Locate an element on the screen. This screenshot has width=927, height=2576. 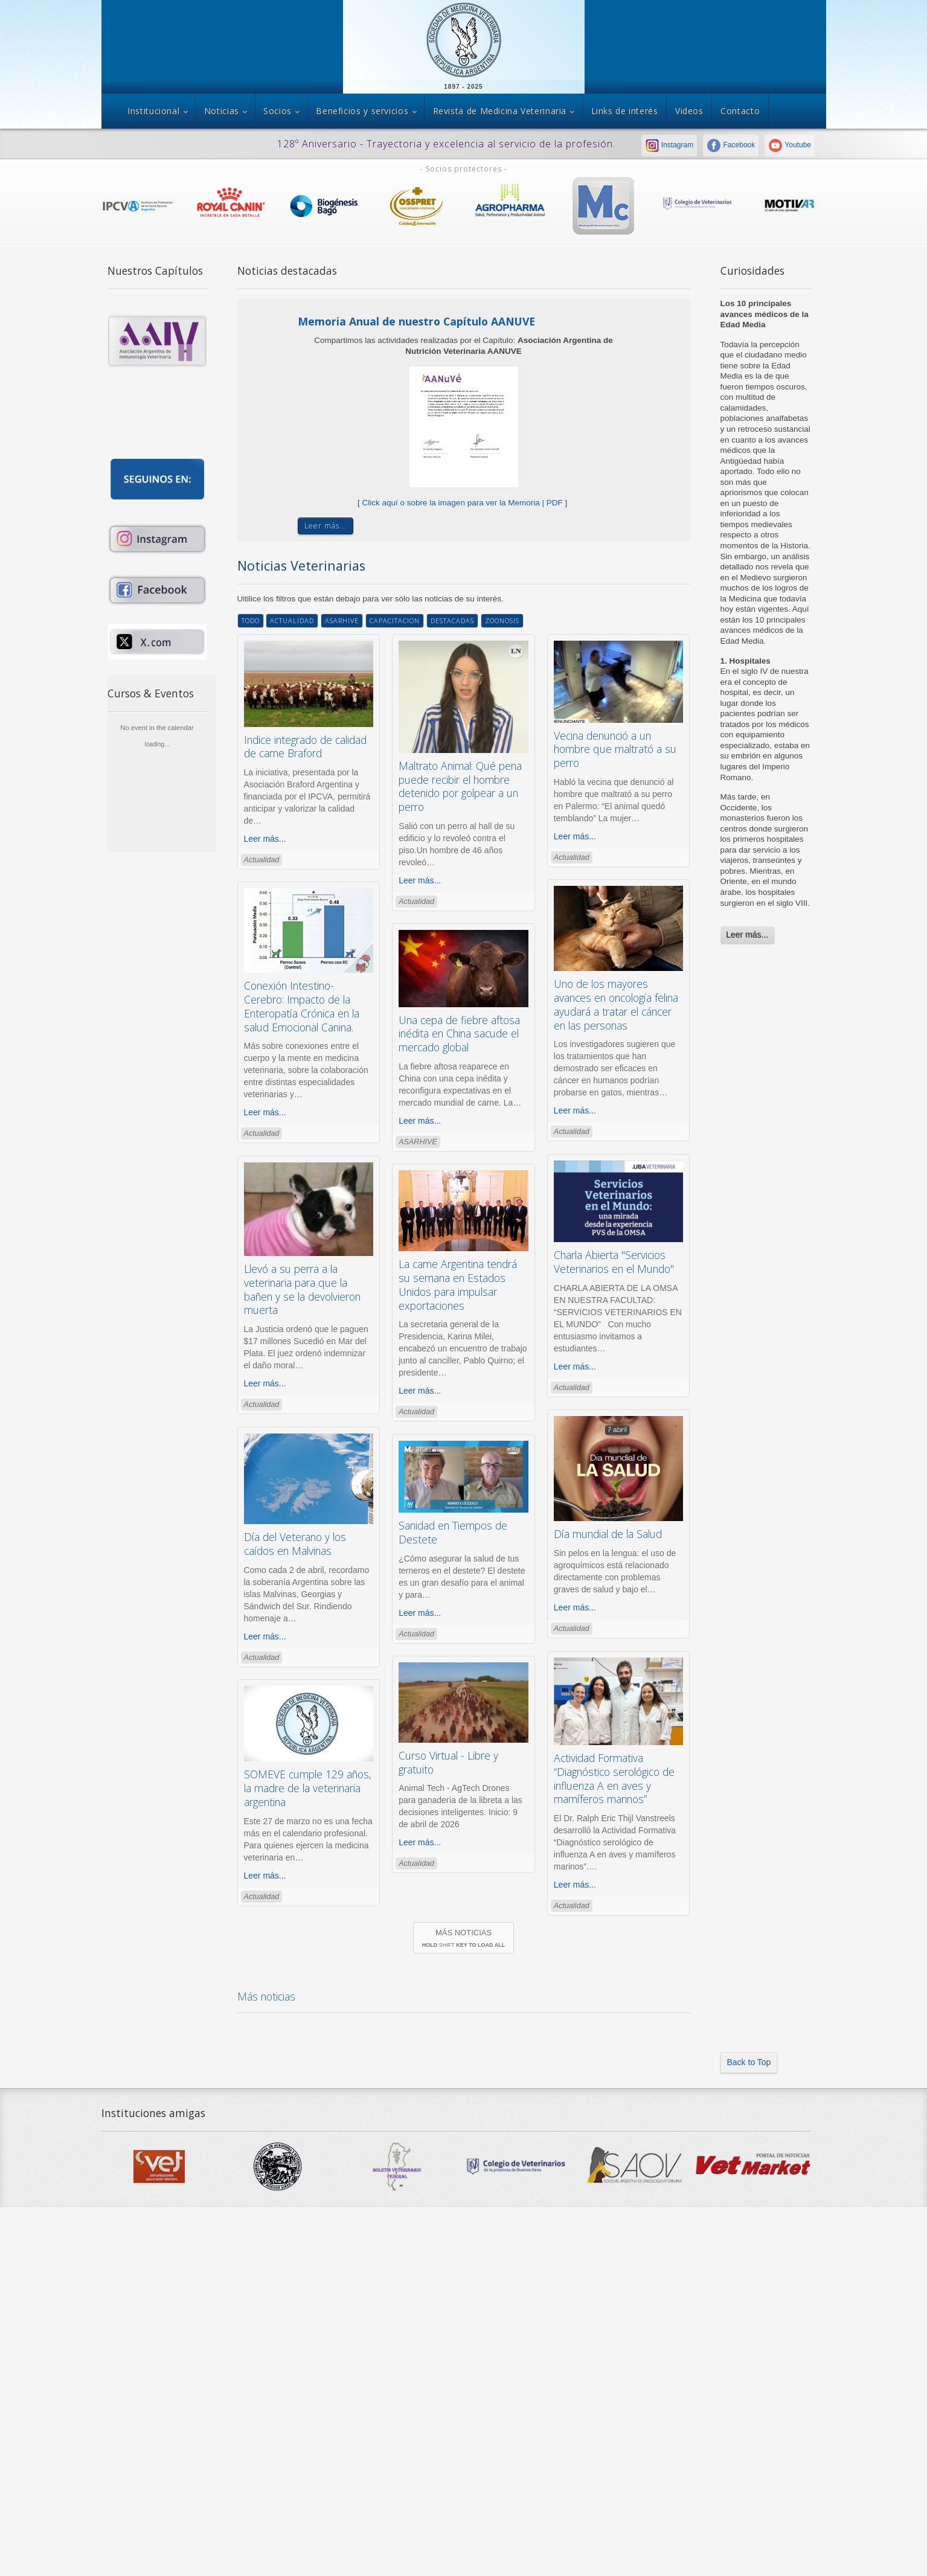
Charla Abierta "Servicios Veterinarios en el Mundo" is located at coordinates (614, 1262).